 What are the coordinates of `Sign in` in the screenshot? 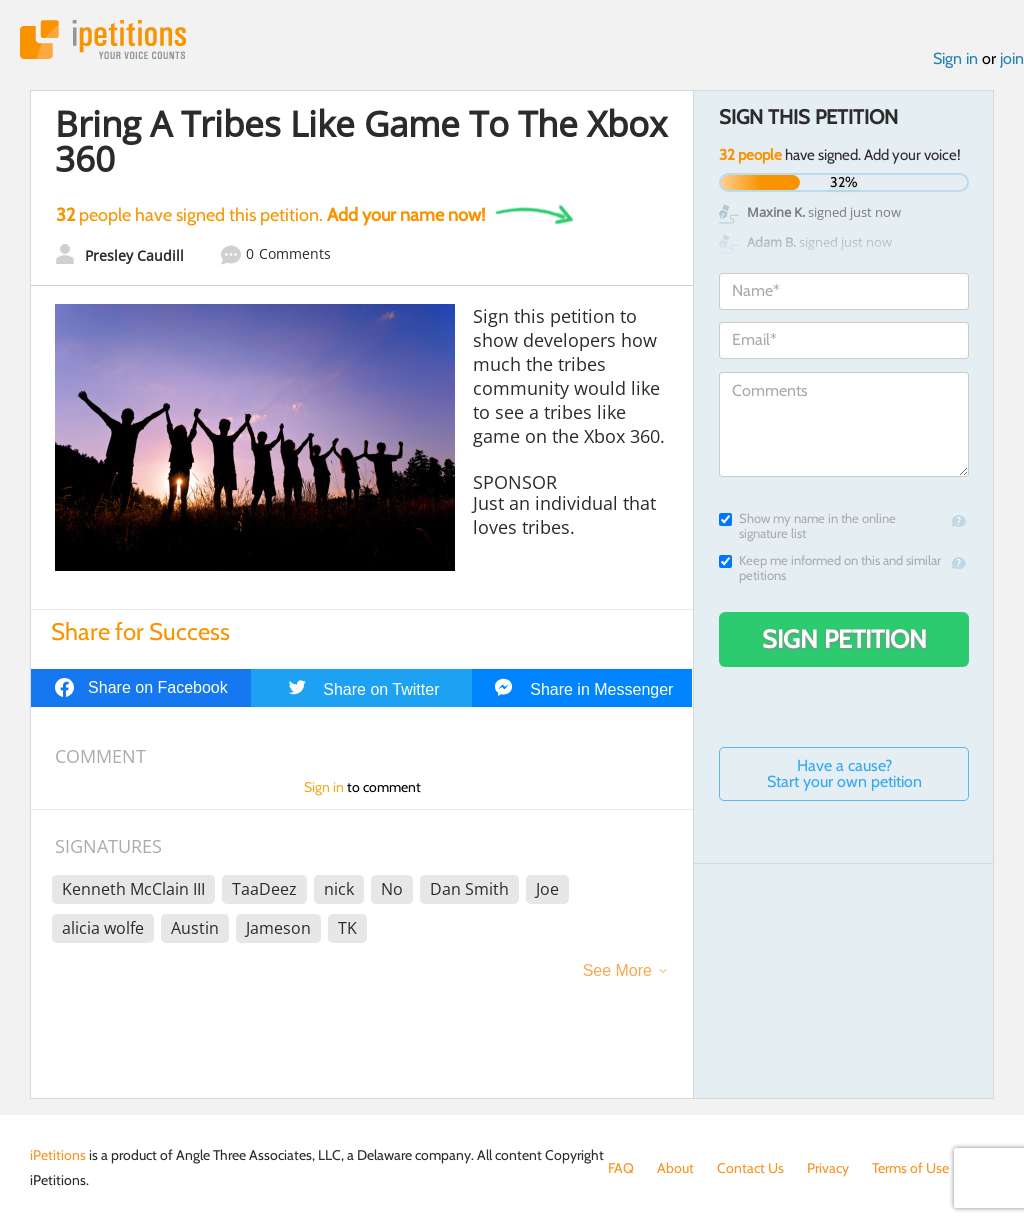 It's located at (955, 58).